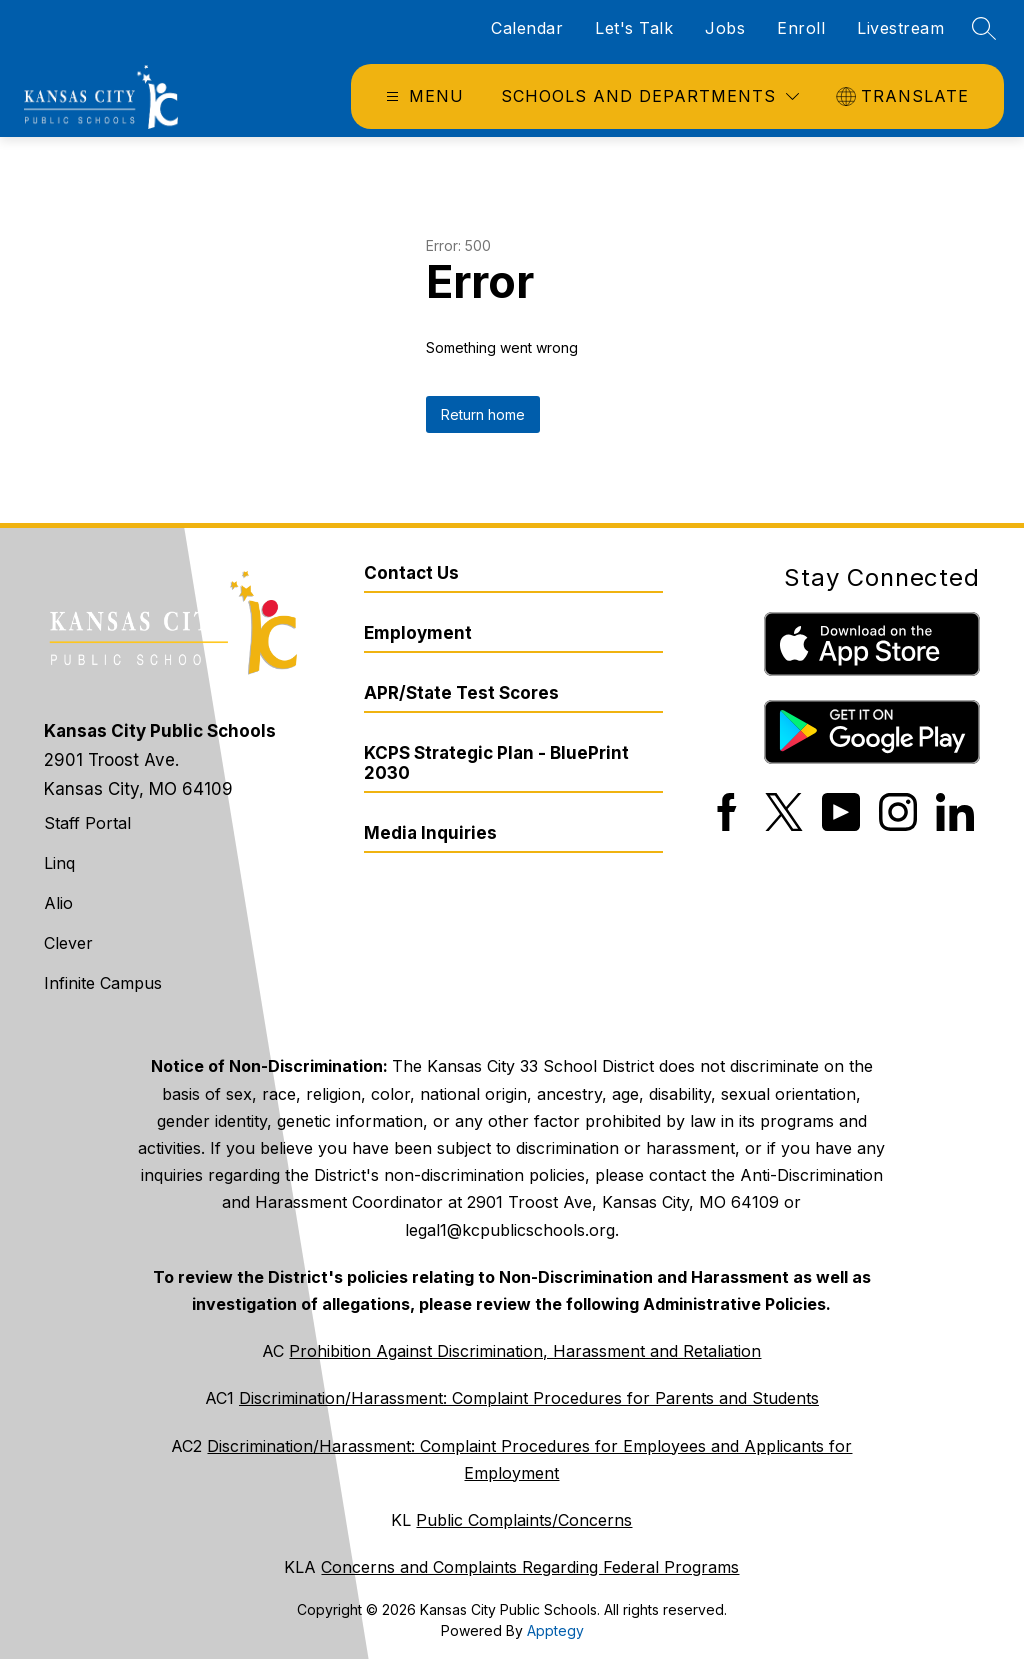  Describe the element at coordinates (530, 1567) in the screenshot. I see `Concerns and Complaints Regarding Federal Programs` at that location.